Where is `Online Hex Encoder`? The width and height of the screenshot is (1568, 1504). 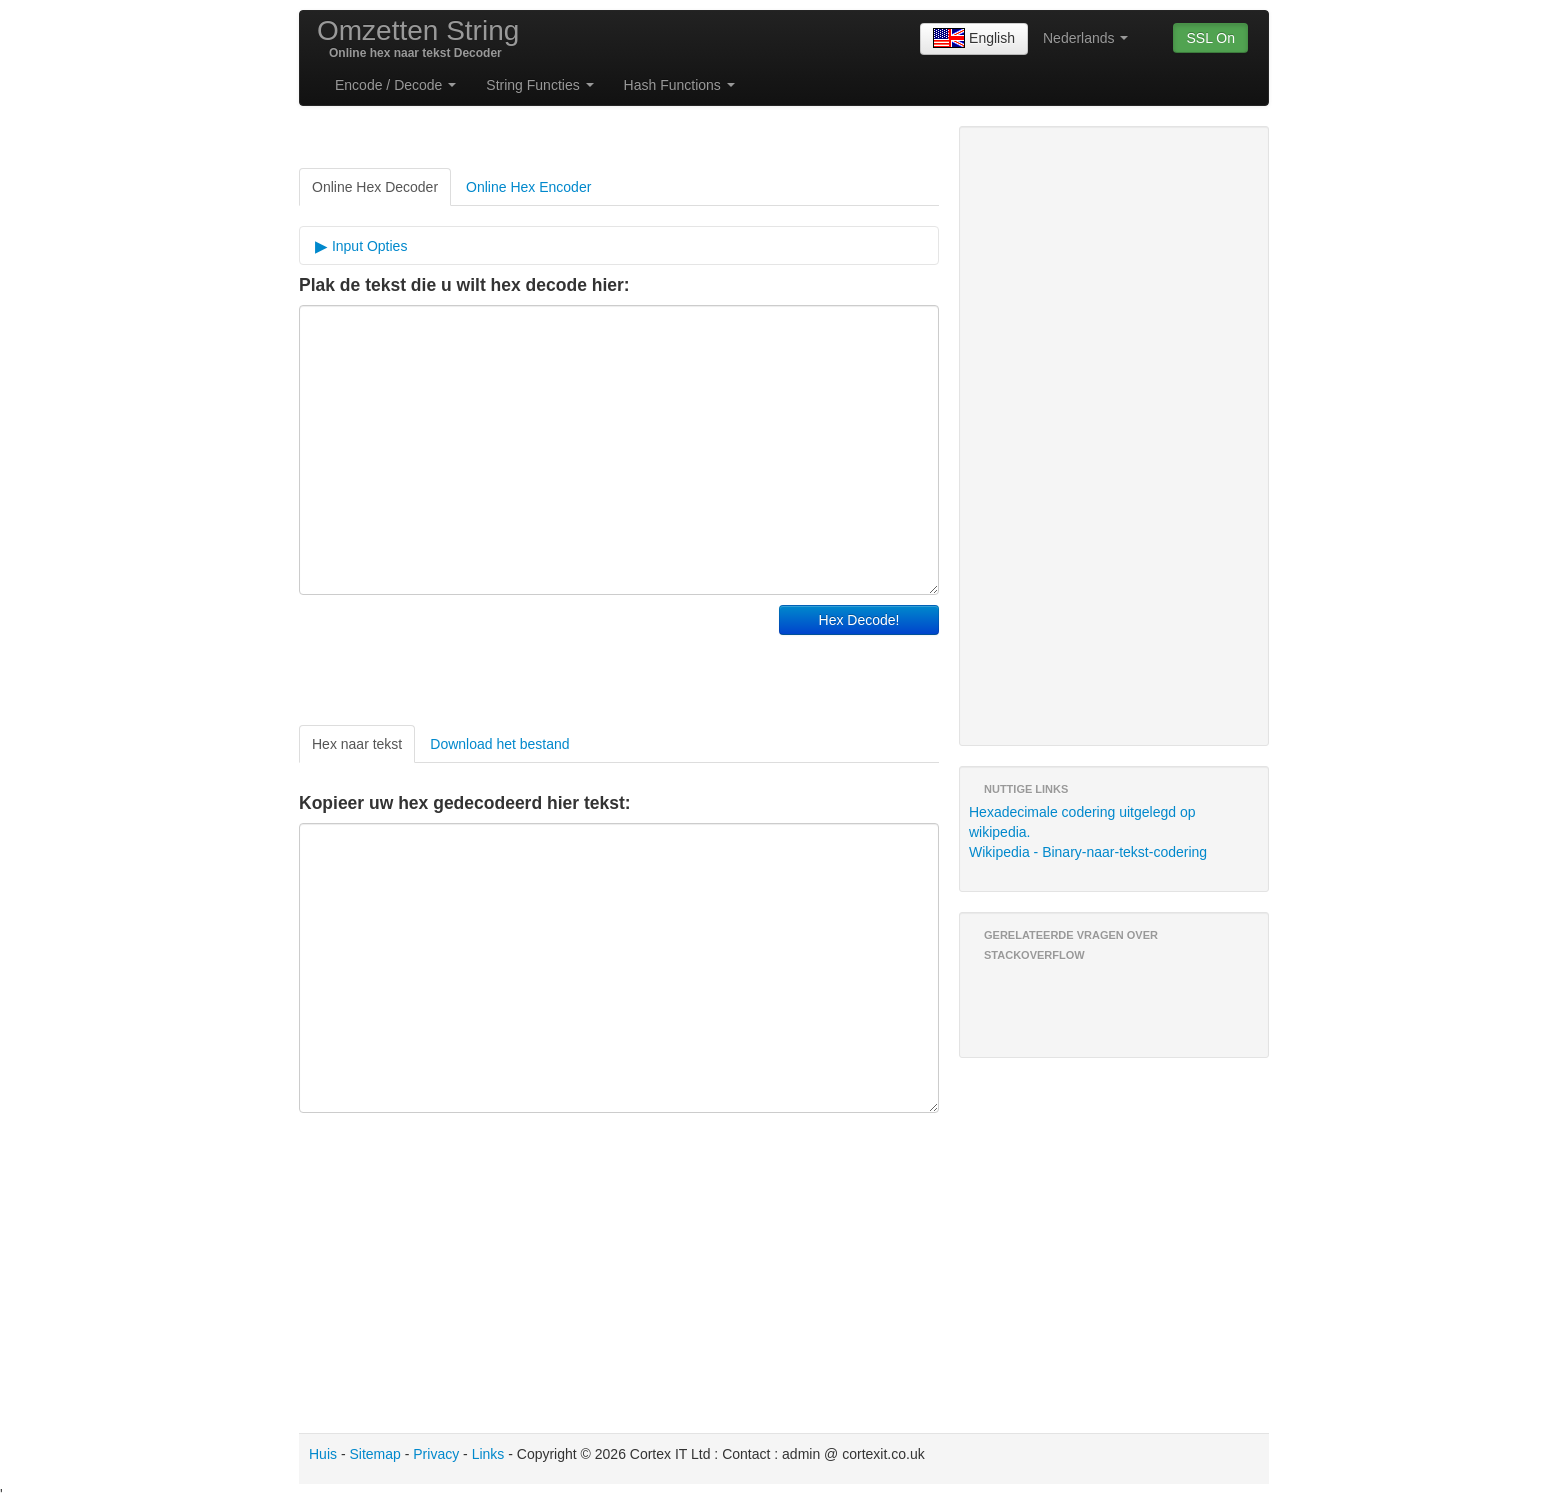 Online Hex Encoder is located at coordinates (528, 187).